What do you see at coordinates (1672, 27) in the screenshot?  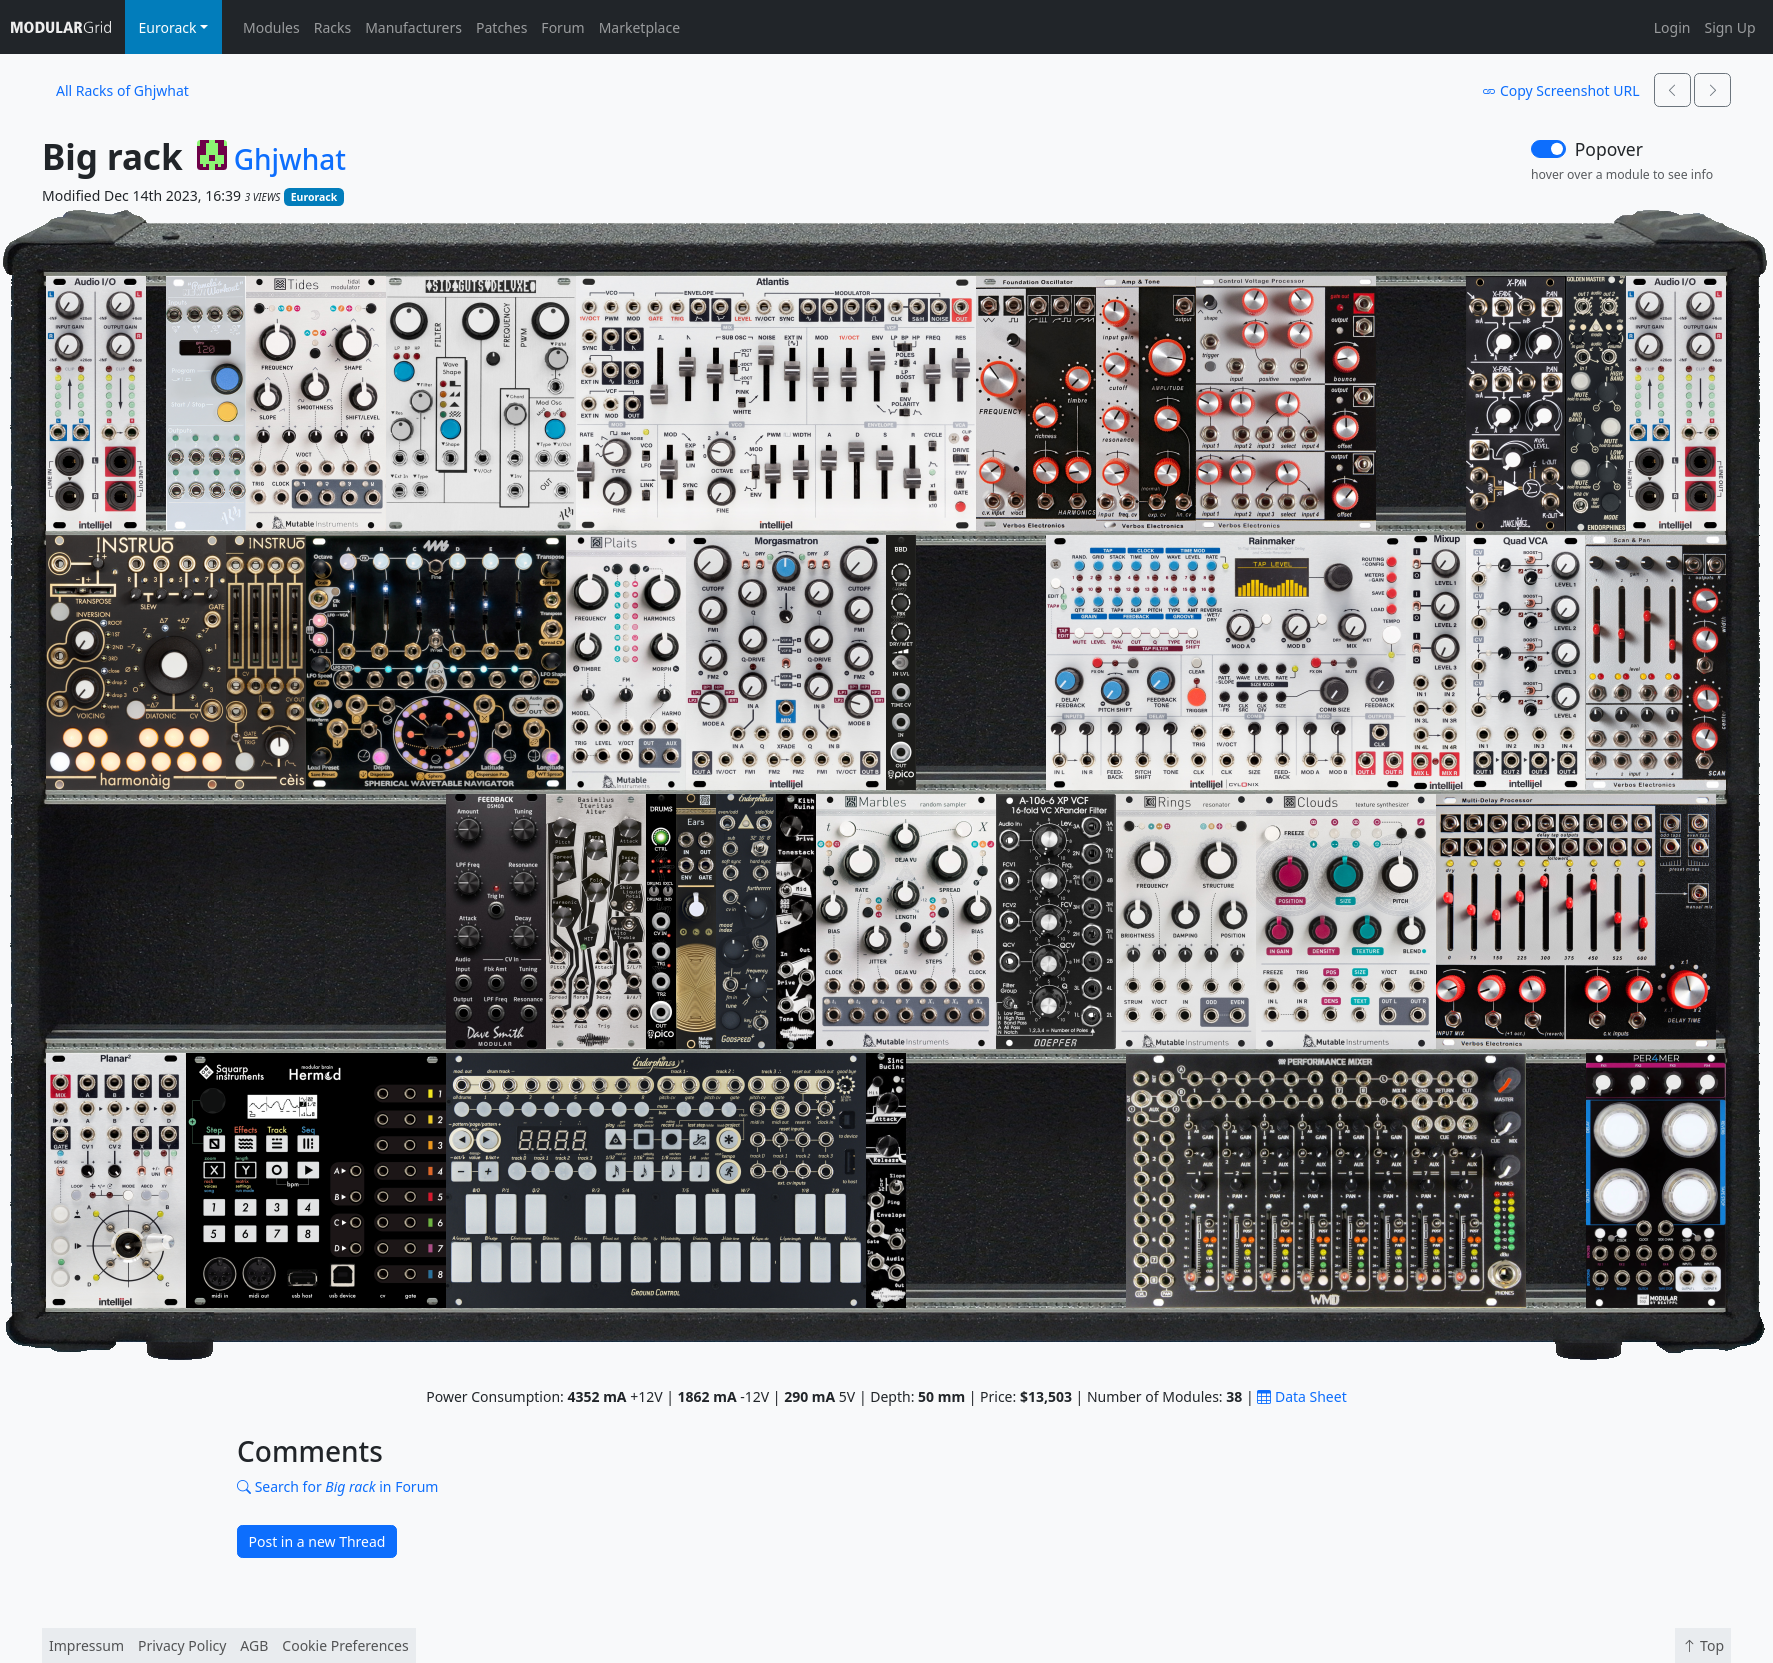 I see `Login` at bounding box center [1672, 27].